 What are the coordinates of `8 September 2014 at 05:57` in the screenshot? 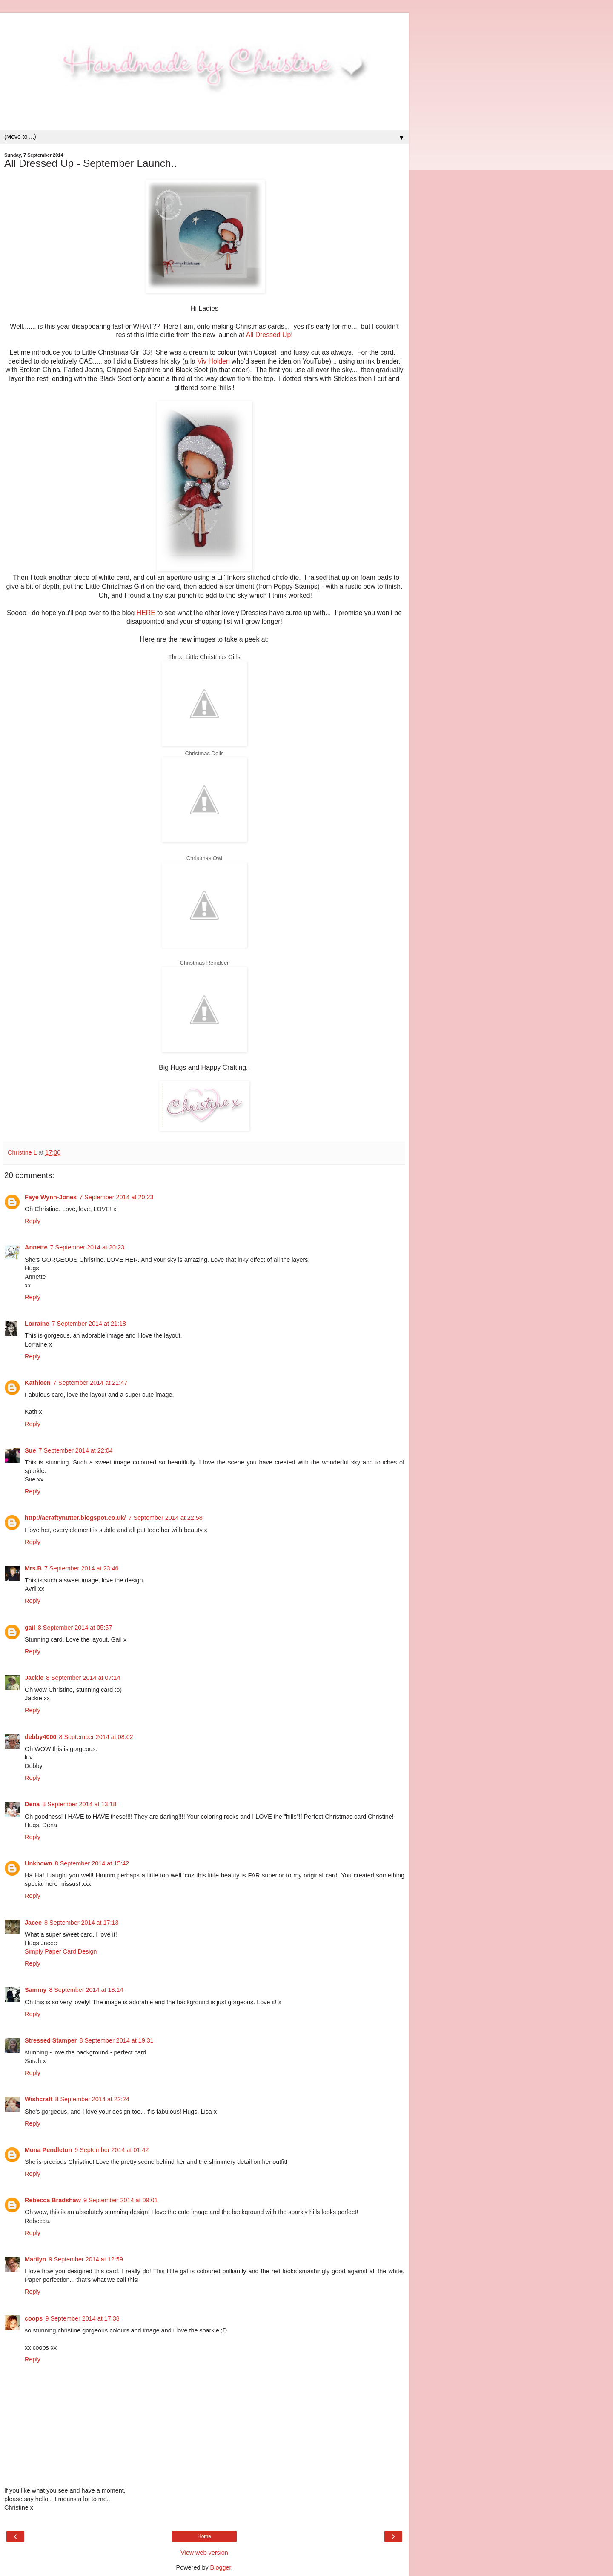 It's located at (75, 1627).